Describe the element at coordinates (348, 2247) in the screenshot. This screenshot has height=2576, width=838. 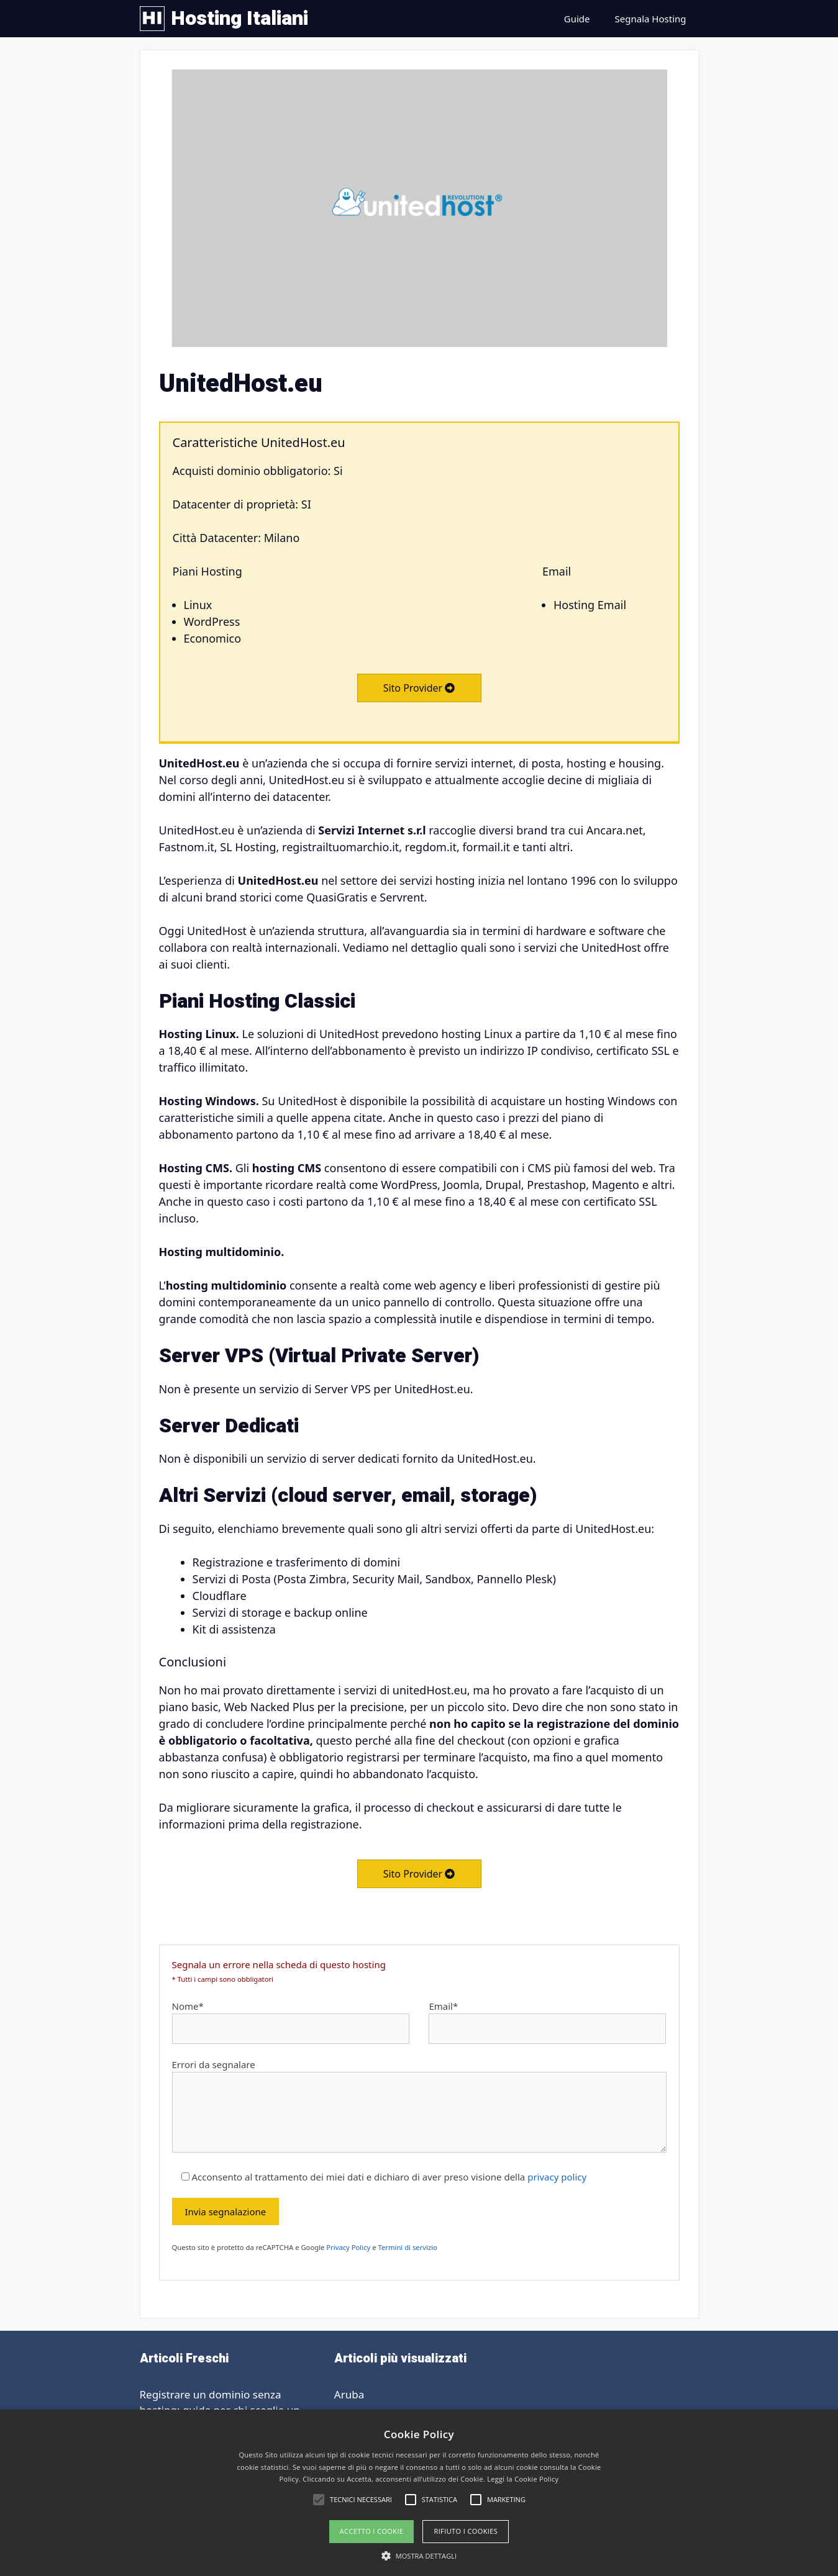
I see `Privacy Policy` at that location.